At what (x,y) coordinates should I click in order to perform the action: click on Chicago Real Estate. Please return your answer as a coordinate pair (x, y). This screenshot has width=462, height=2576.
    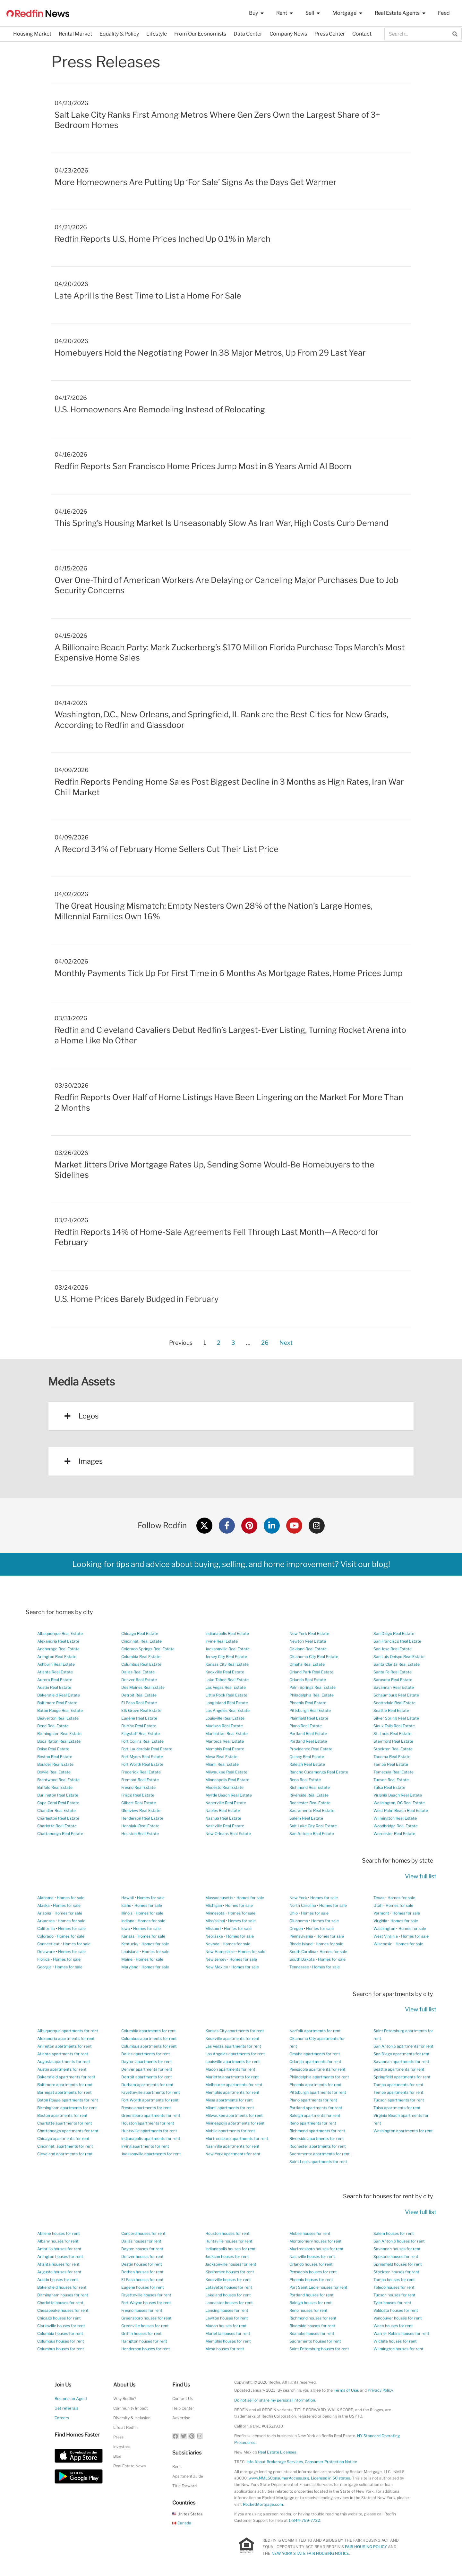
    Looking at the image, I should click on (139, 1633).